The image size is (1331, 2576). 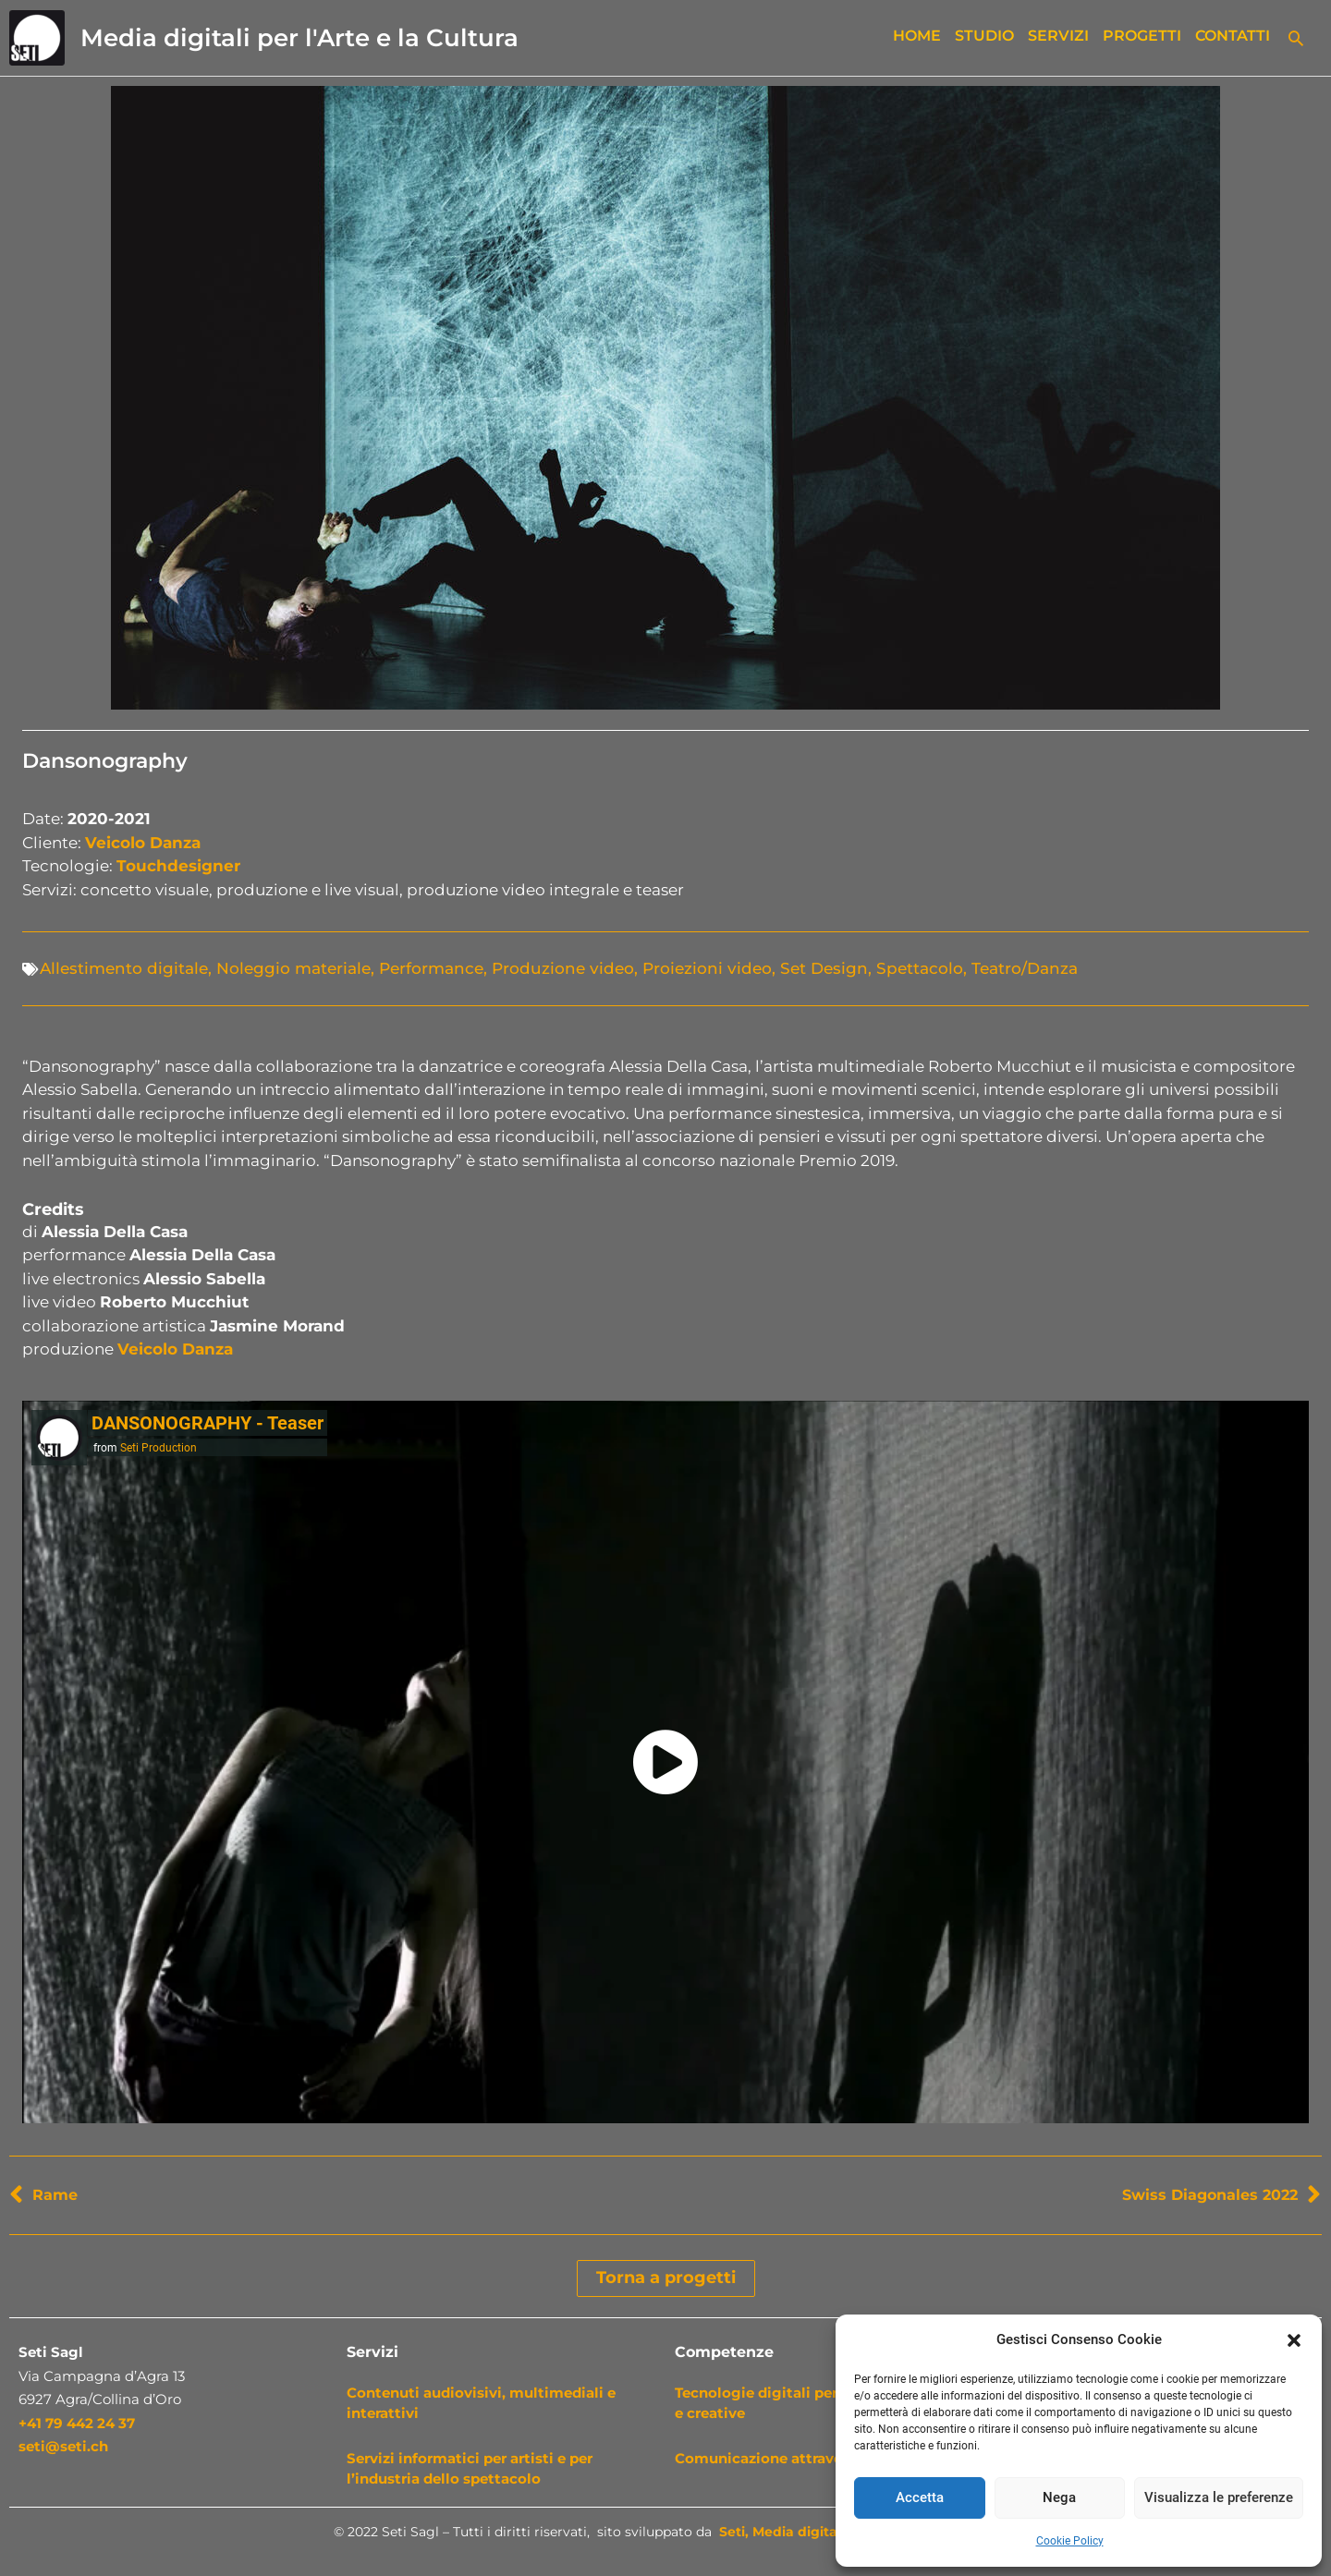 What do you see at coordinates (707, 968) in the screenshot?
I see `Proiezioni video` at bounding box center [707, 968].